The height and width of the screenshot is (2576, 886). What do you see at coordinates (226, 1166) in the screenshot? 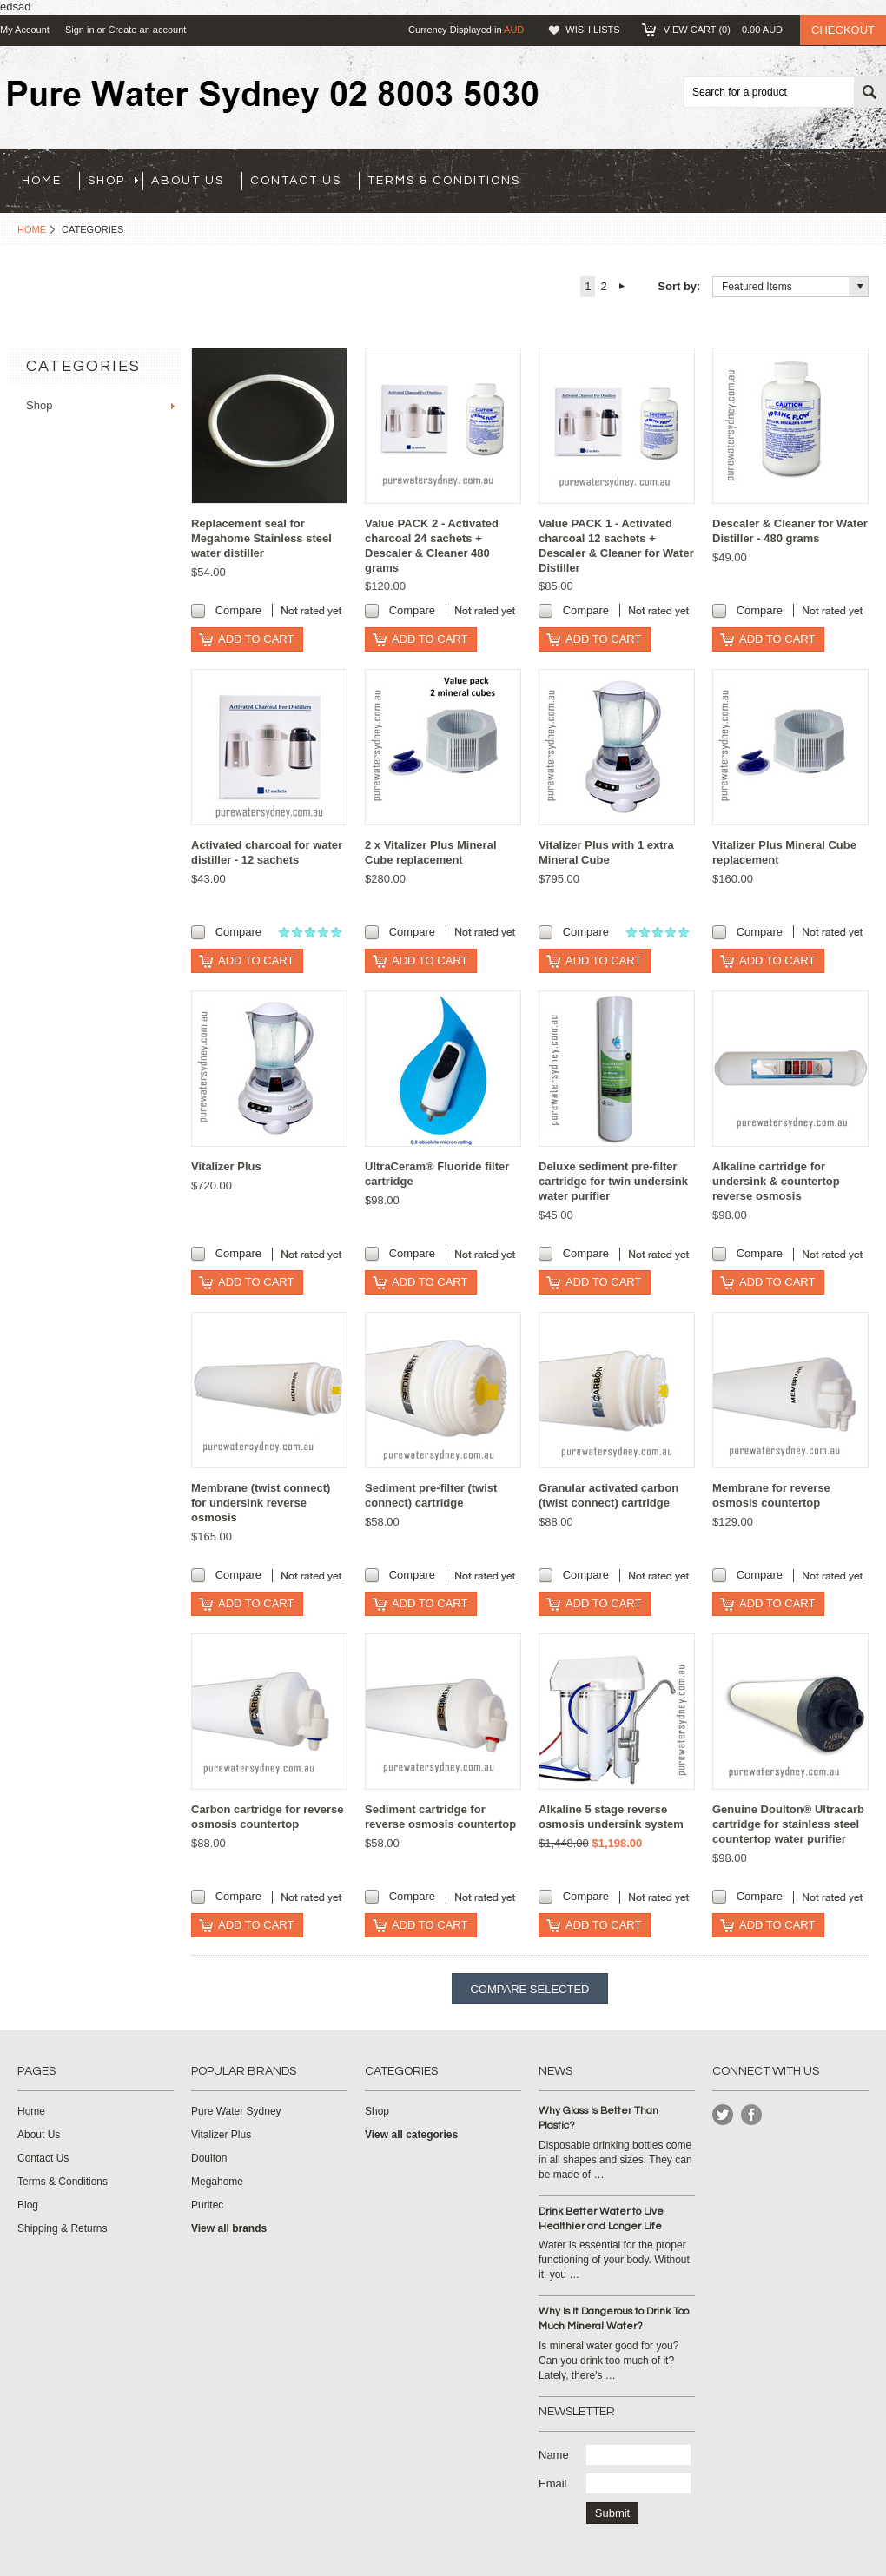
I see `Vitalizer Plus` at bounding box center [226, 1166].